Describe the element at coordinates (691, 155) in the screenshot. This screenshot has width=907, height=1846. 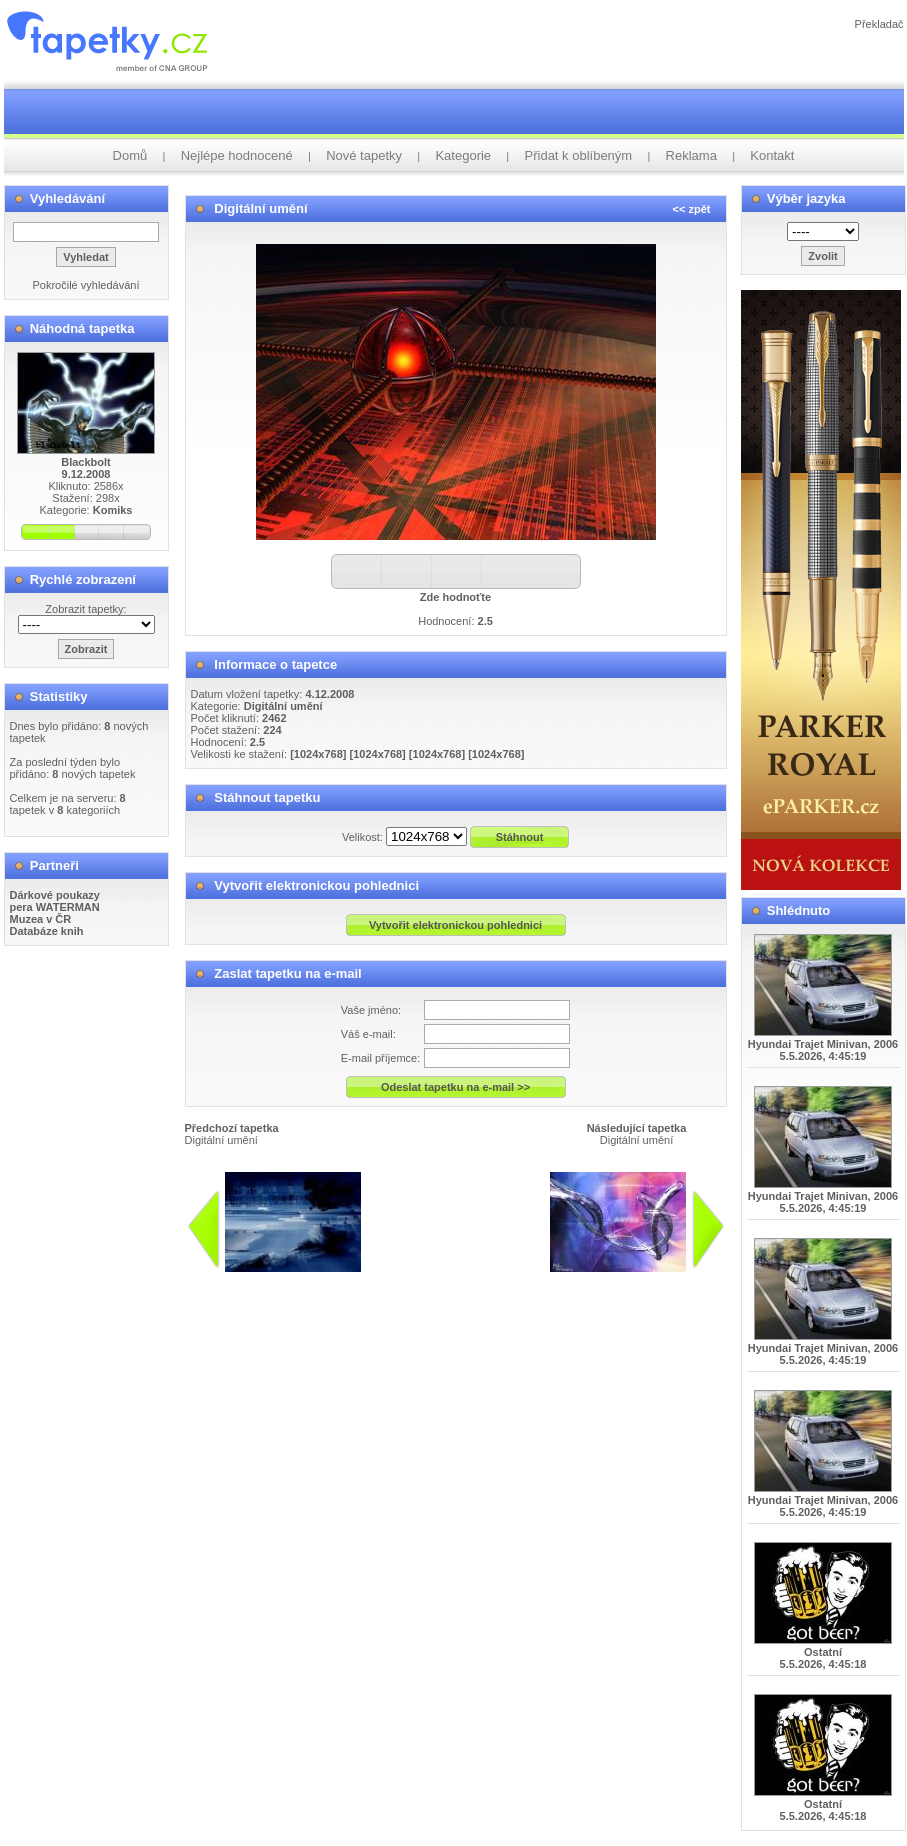
I see `Reklama` at that location.